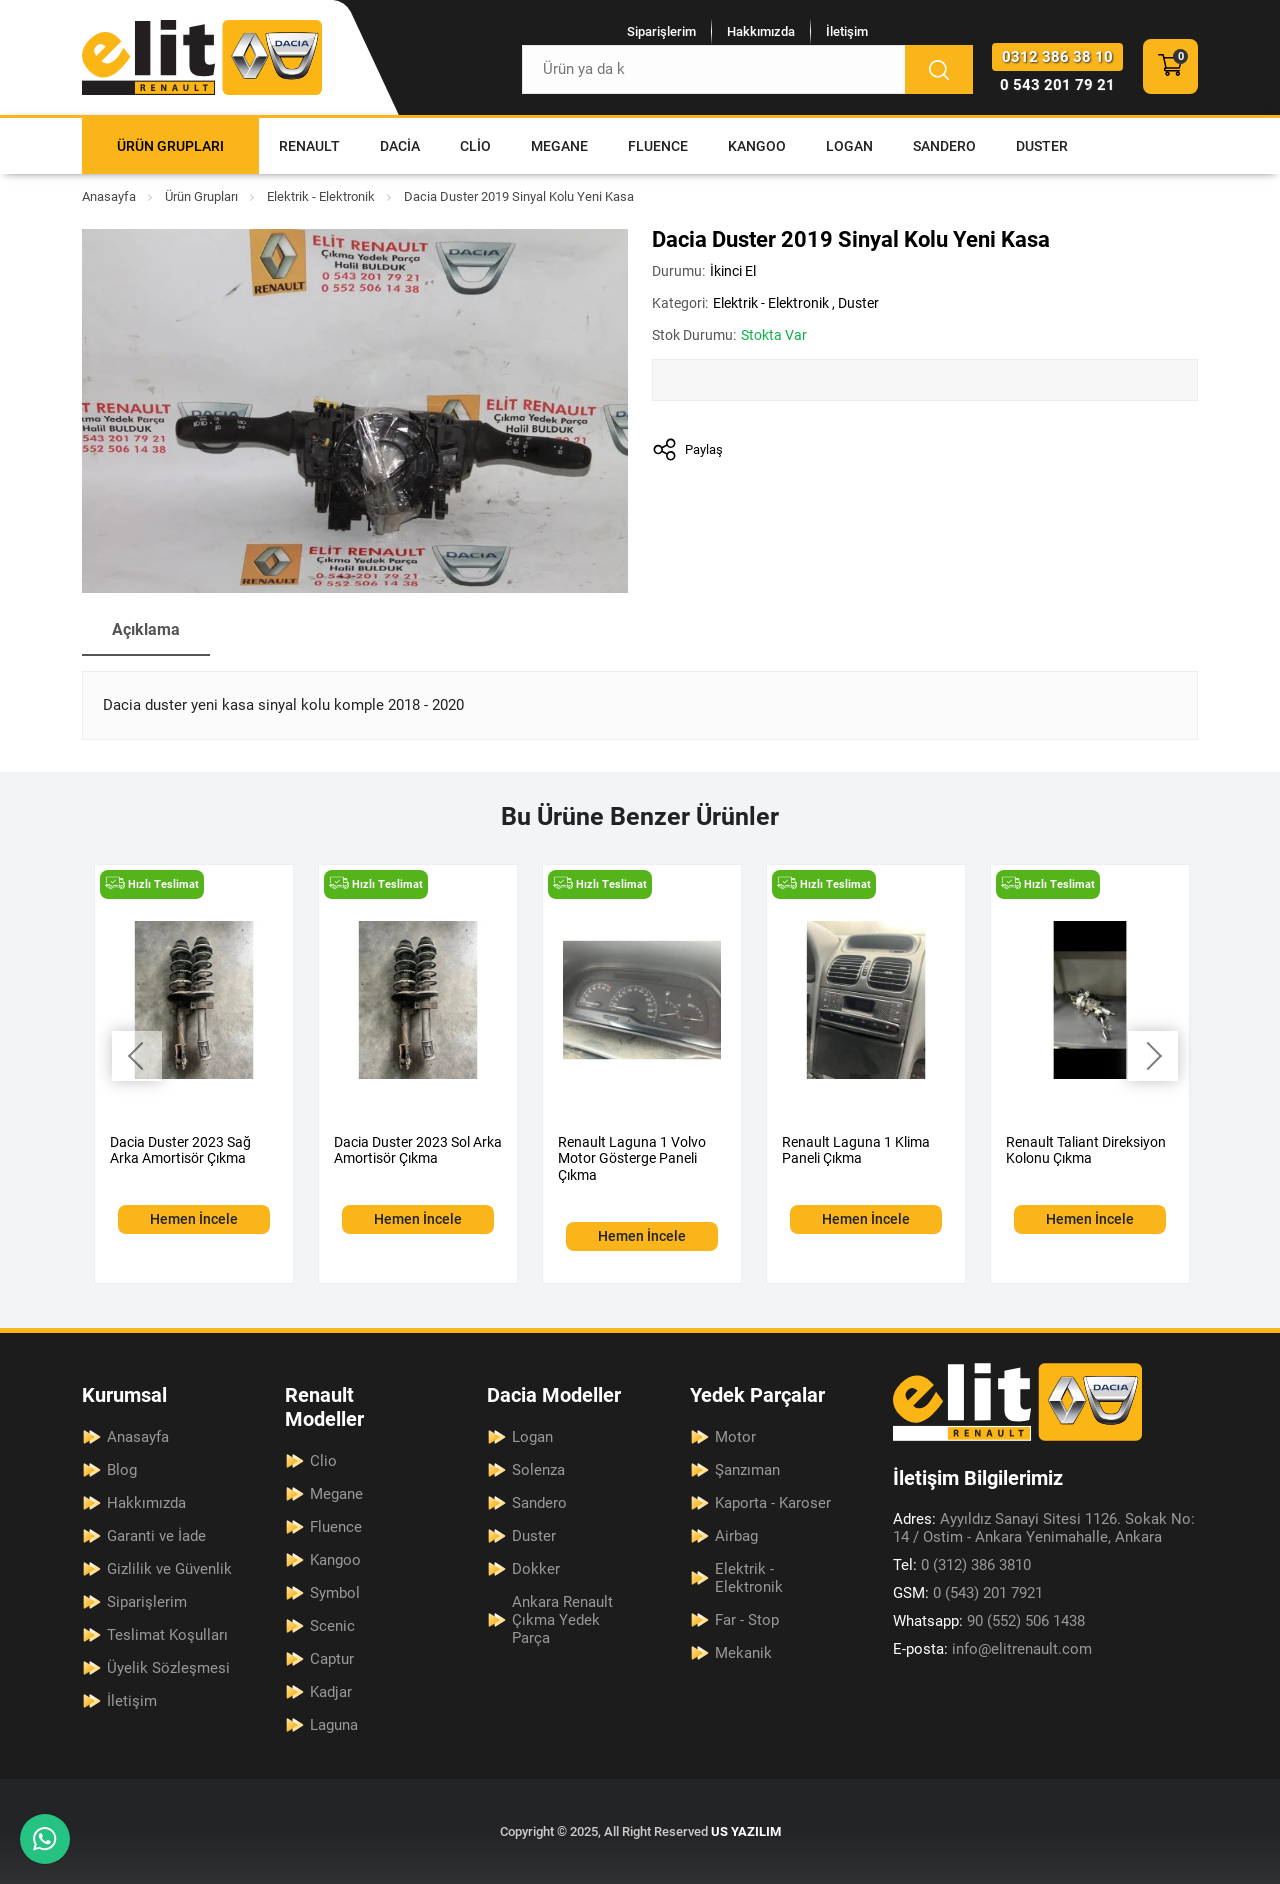 The image size is (1280, 1884). Describe the element at coordinates (309, 146) in the screenshot. I see `Renault` at that location.